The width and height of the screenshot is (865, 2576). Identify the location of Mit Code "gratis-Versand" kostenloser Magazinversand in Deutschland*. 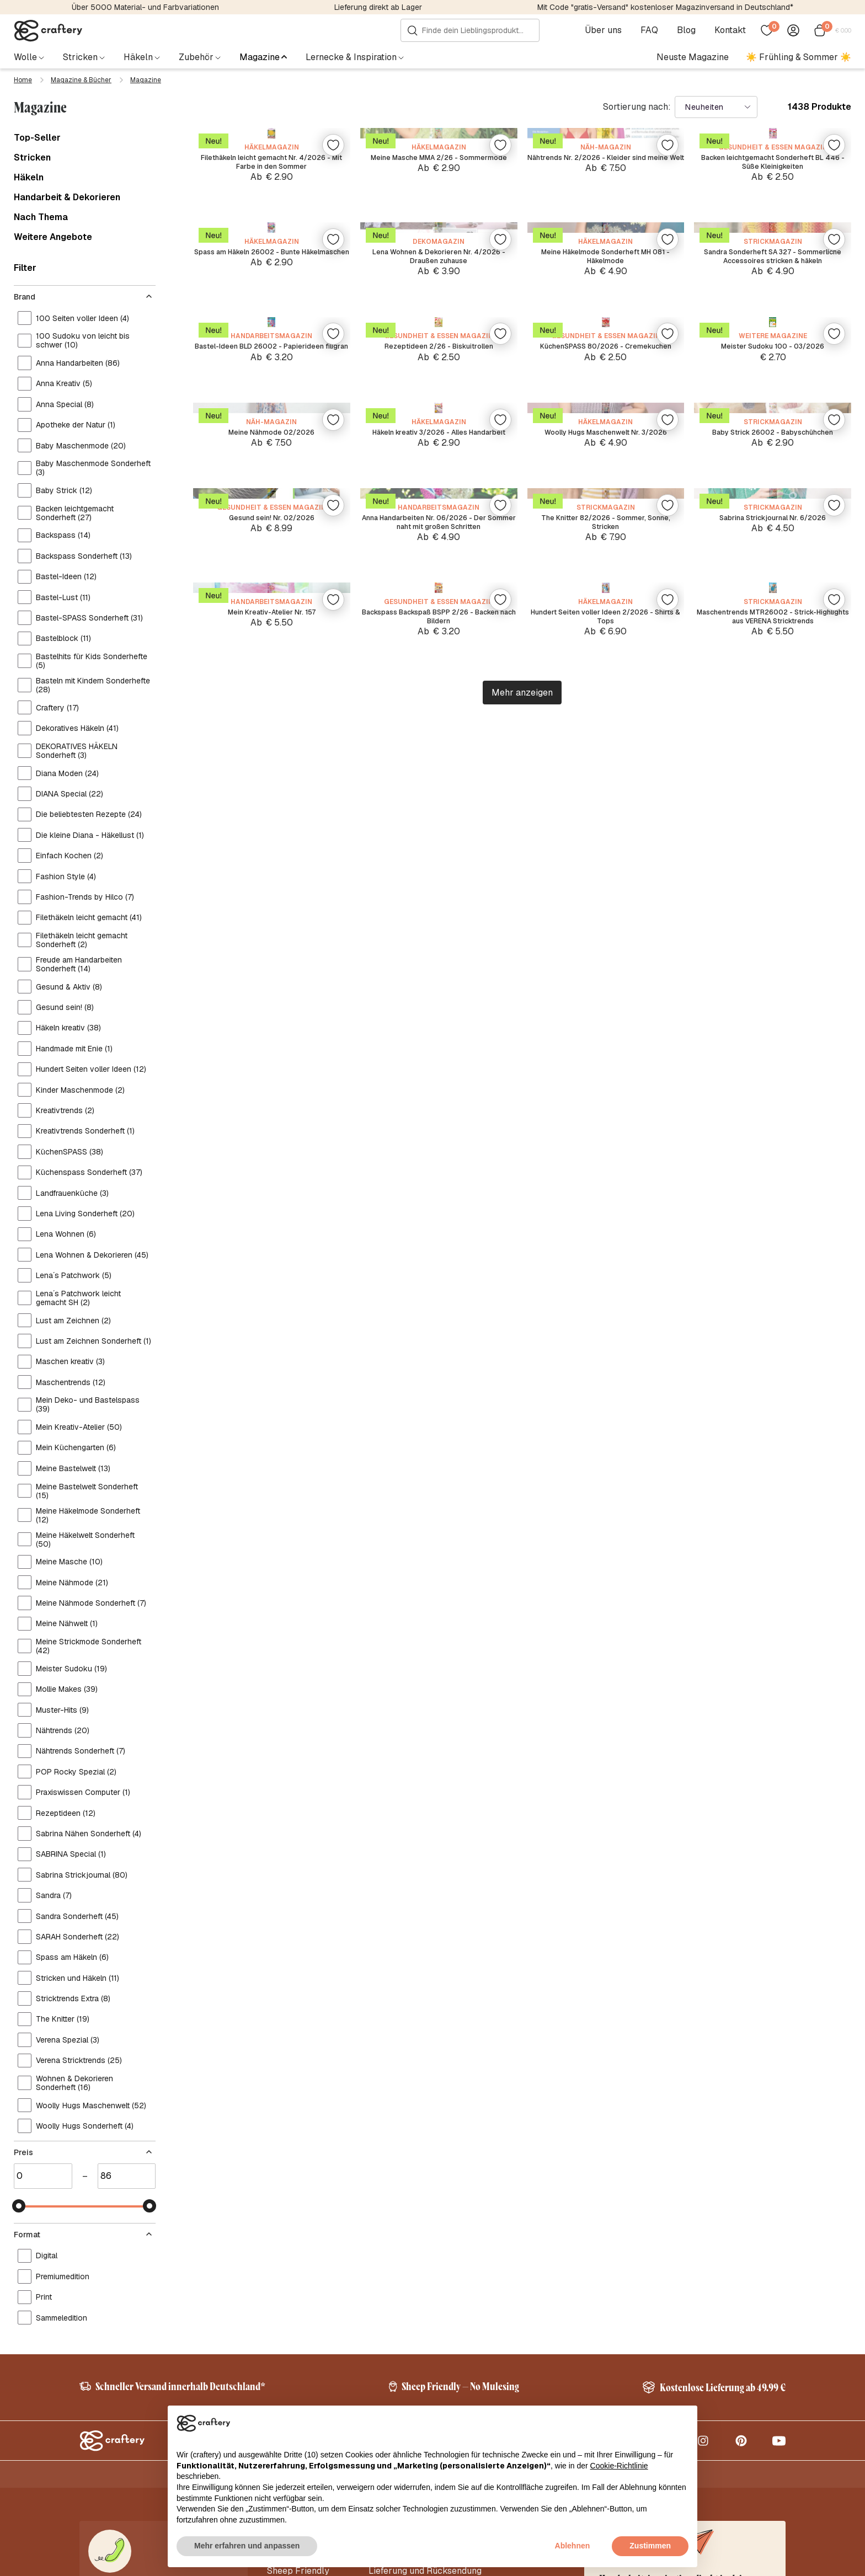
(665, 7).